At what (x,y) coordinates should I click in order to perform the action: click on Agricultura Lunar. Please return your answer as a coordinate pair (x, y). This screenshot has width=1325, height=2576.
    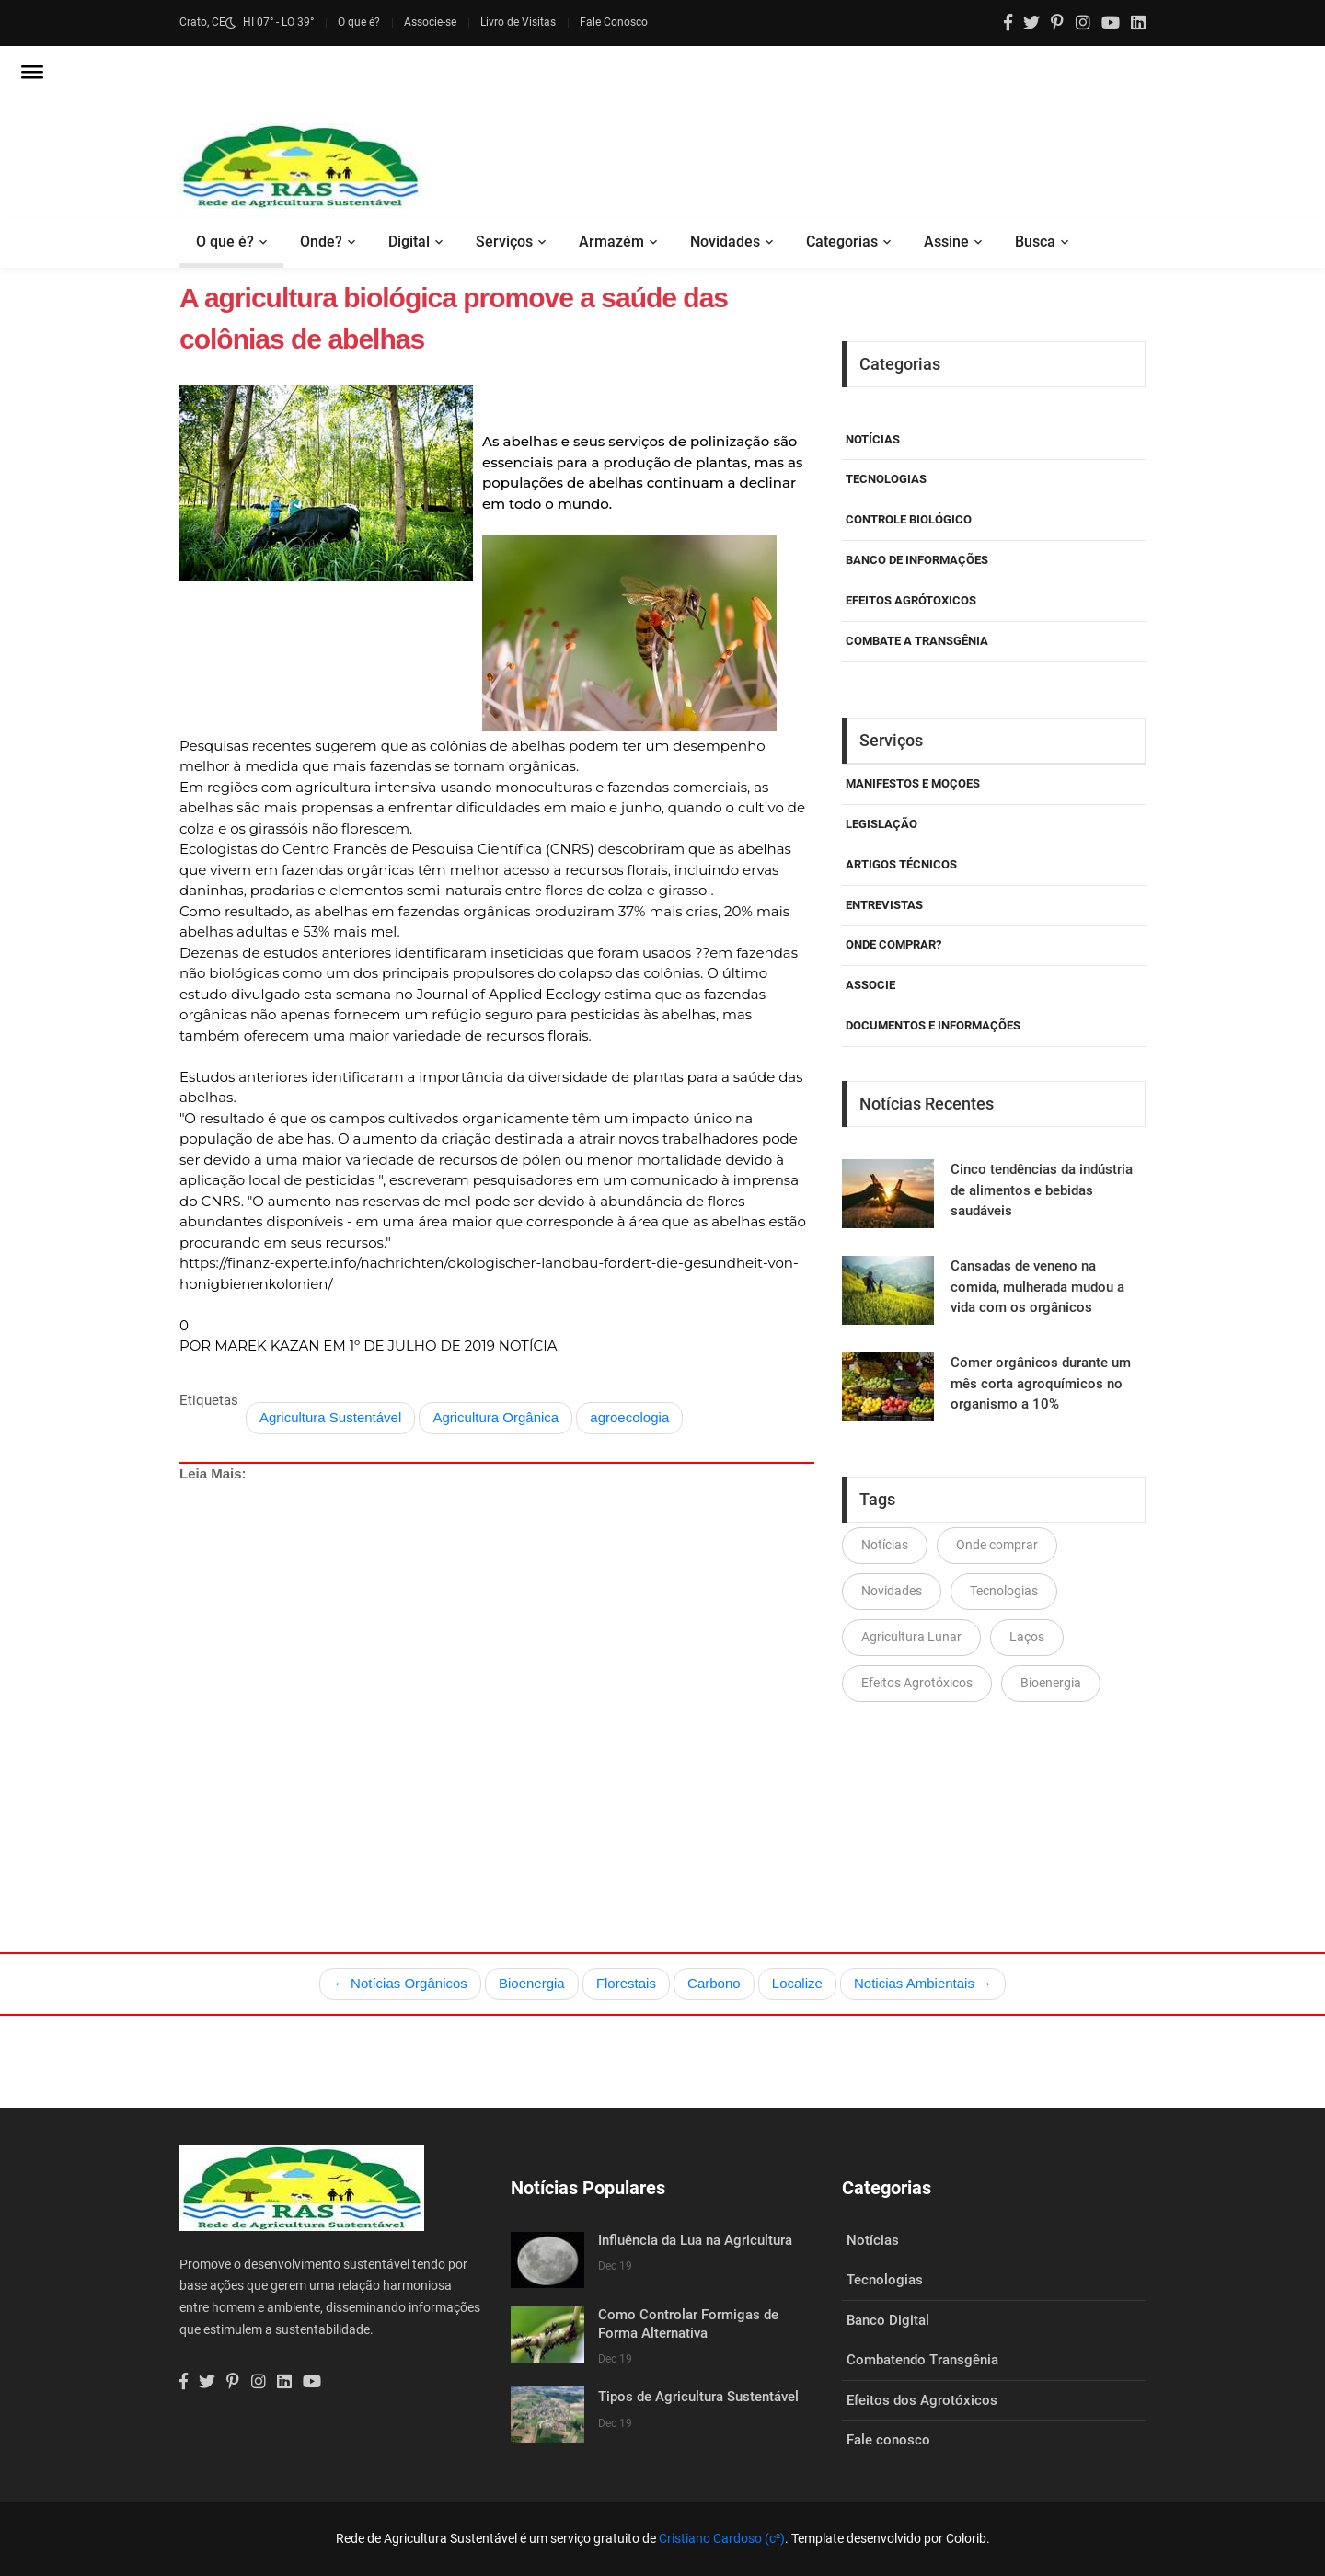
    Looking at the image, I should click on (911, 1636).